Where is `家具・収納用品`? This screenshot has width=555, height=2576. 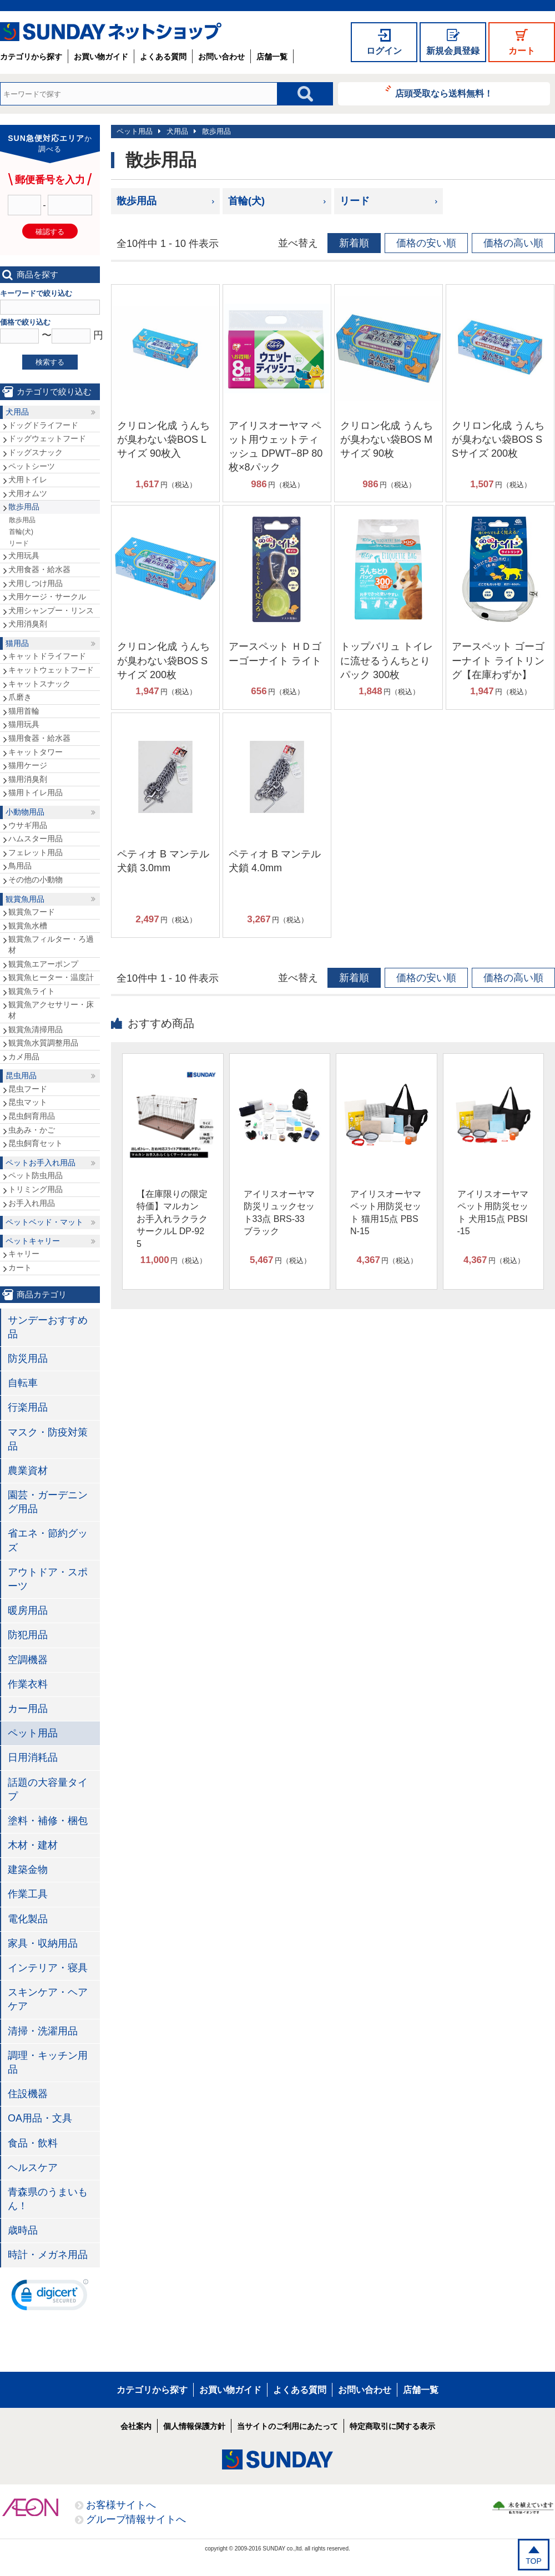
家具・収納用品 is located at coordinates (43, 1943).